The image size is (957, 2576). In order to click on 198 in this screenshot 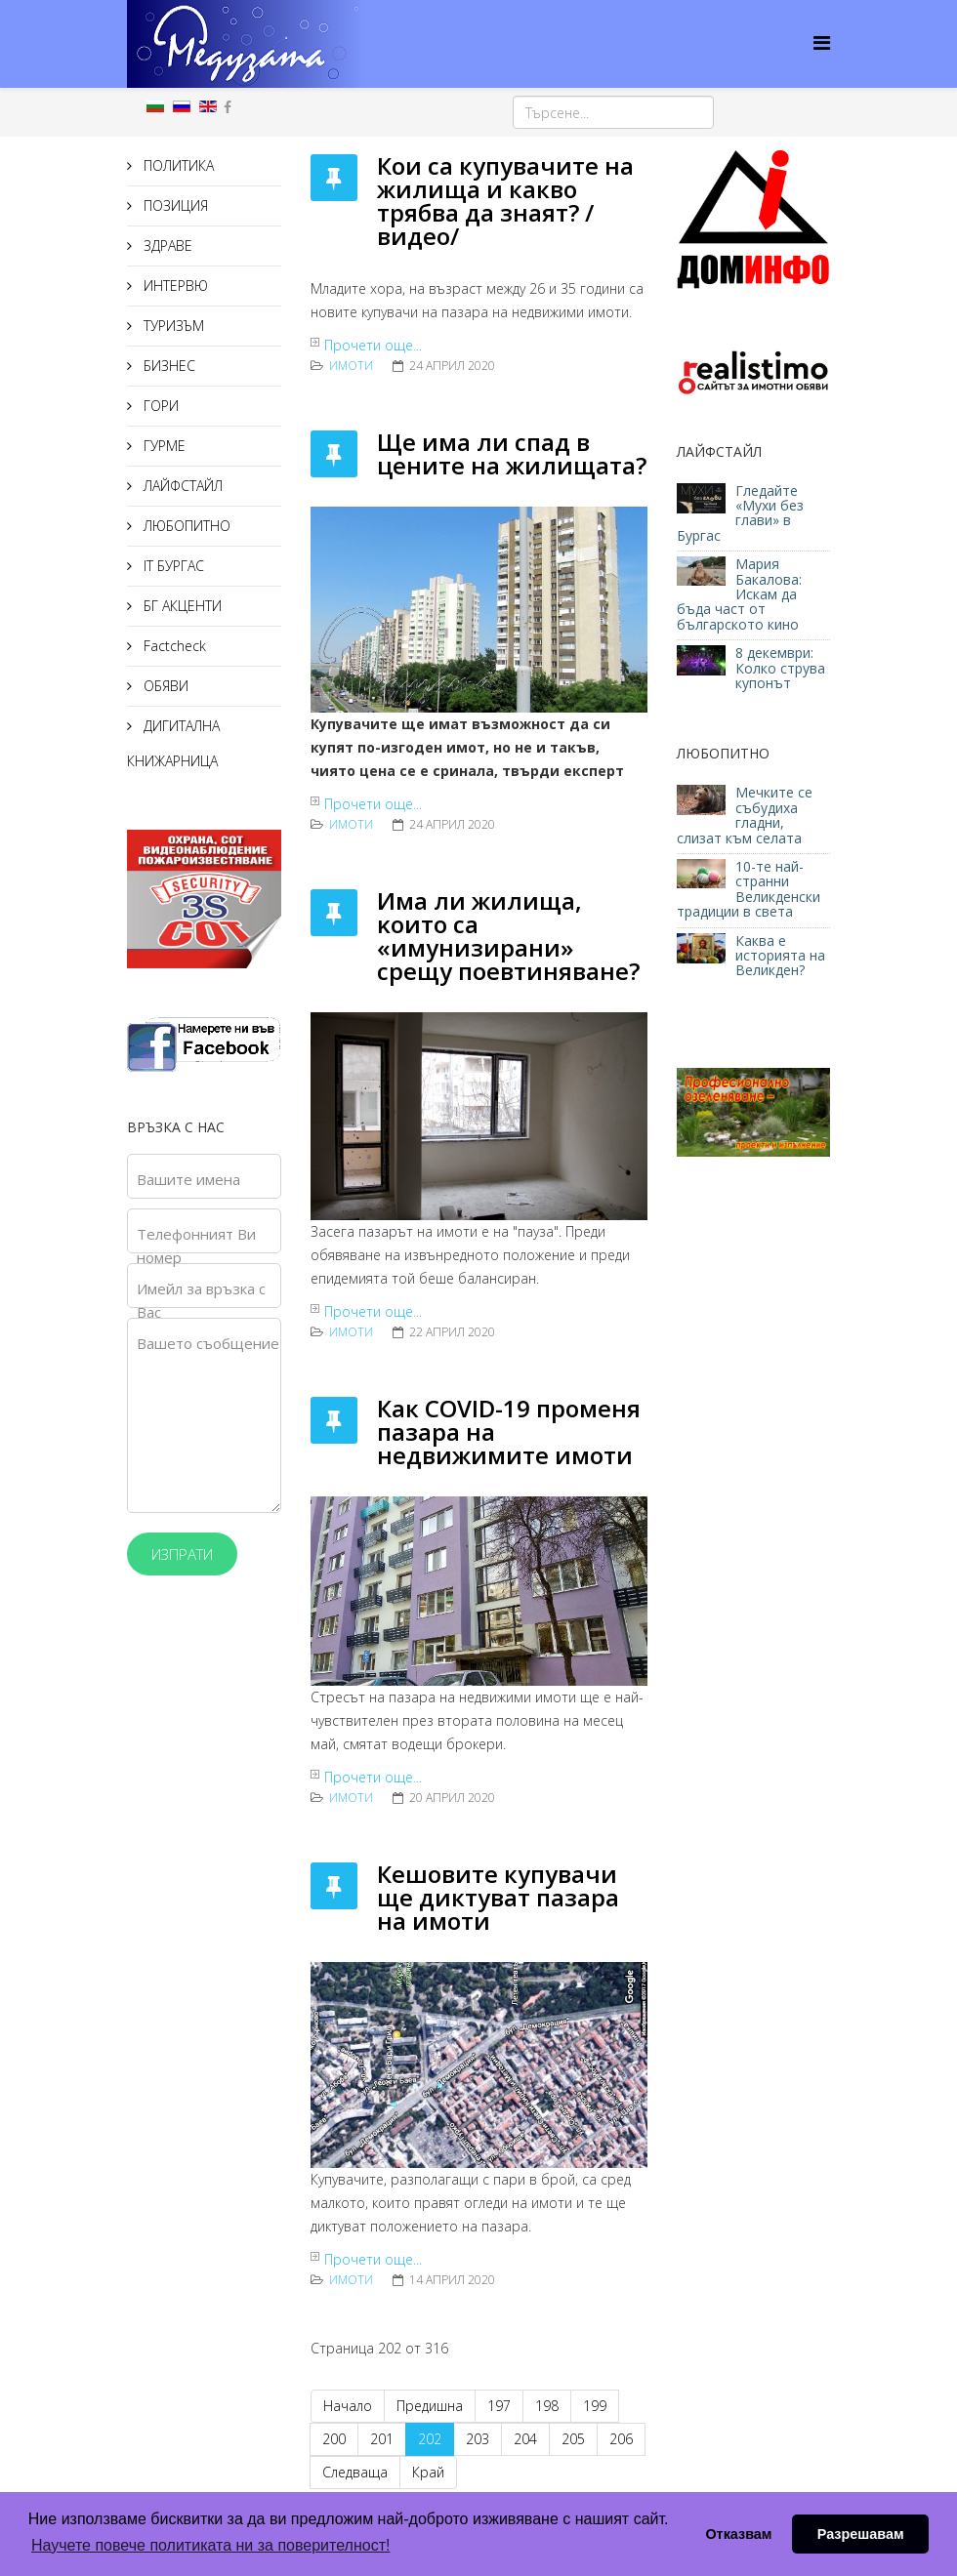, I will do `click(547, 2405)`.